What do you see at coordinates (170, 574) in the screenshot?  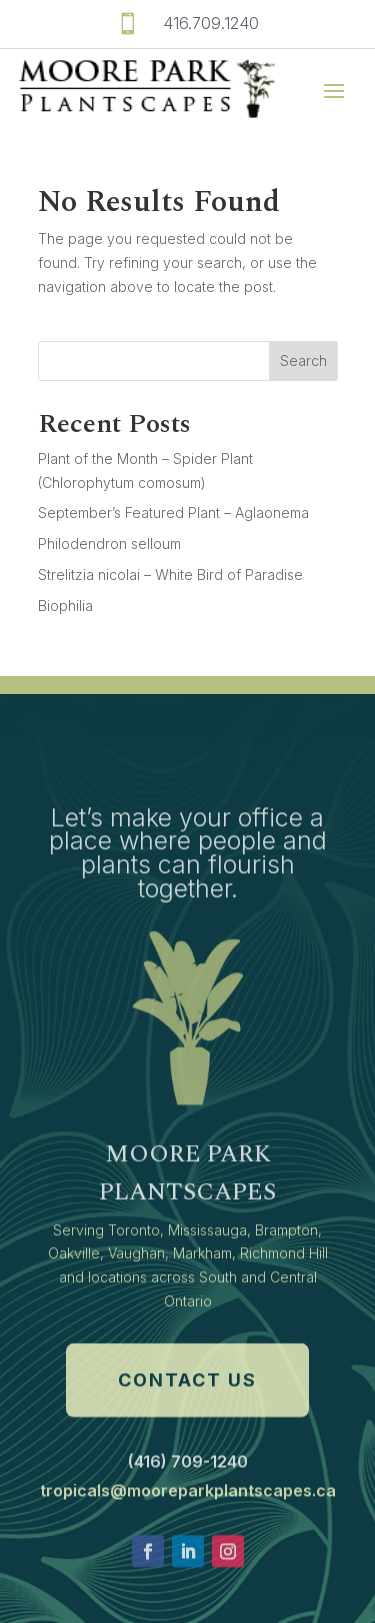 I see `Strelitzia nicolai – White Bird of Paradise` at bounding box center [170, 574].